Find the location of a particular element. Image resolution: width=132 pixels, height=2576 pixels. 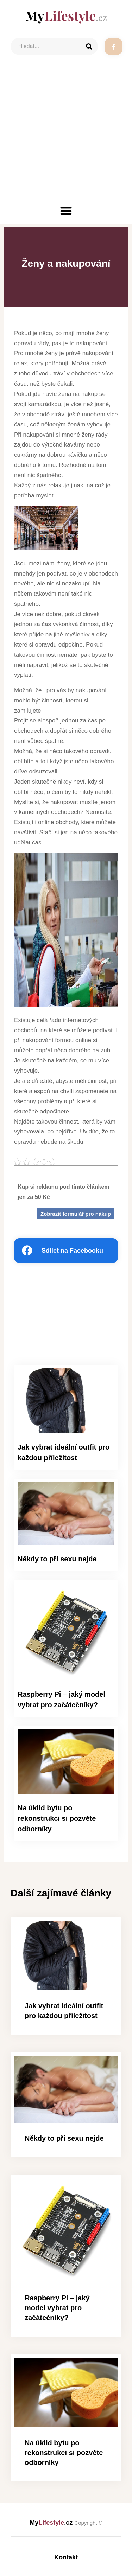

Kontakt is located at coordinates (66, 2557).